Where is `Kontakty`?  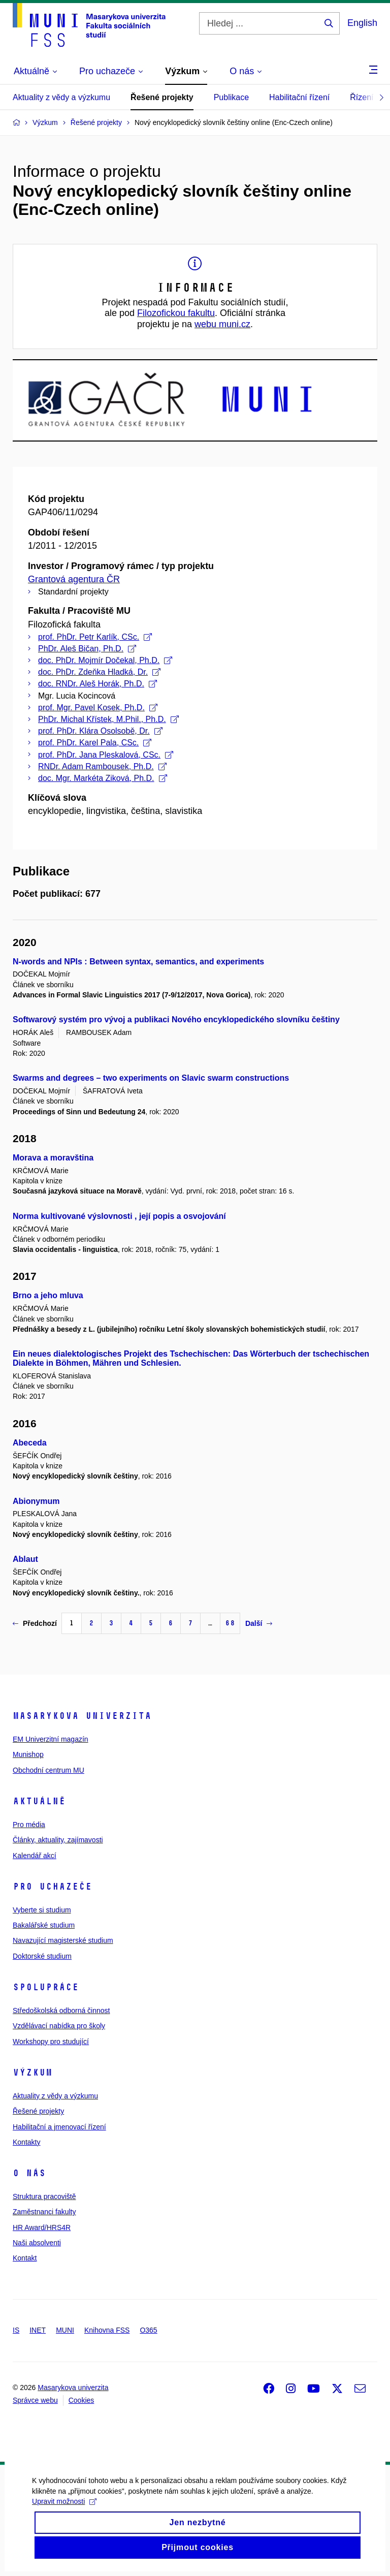
Kontakty is located at coordinates (26, 2142).